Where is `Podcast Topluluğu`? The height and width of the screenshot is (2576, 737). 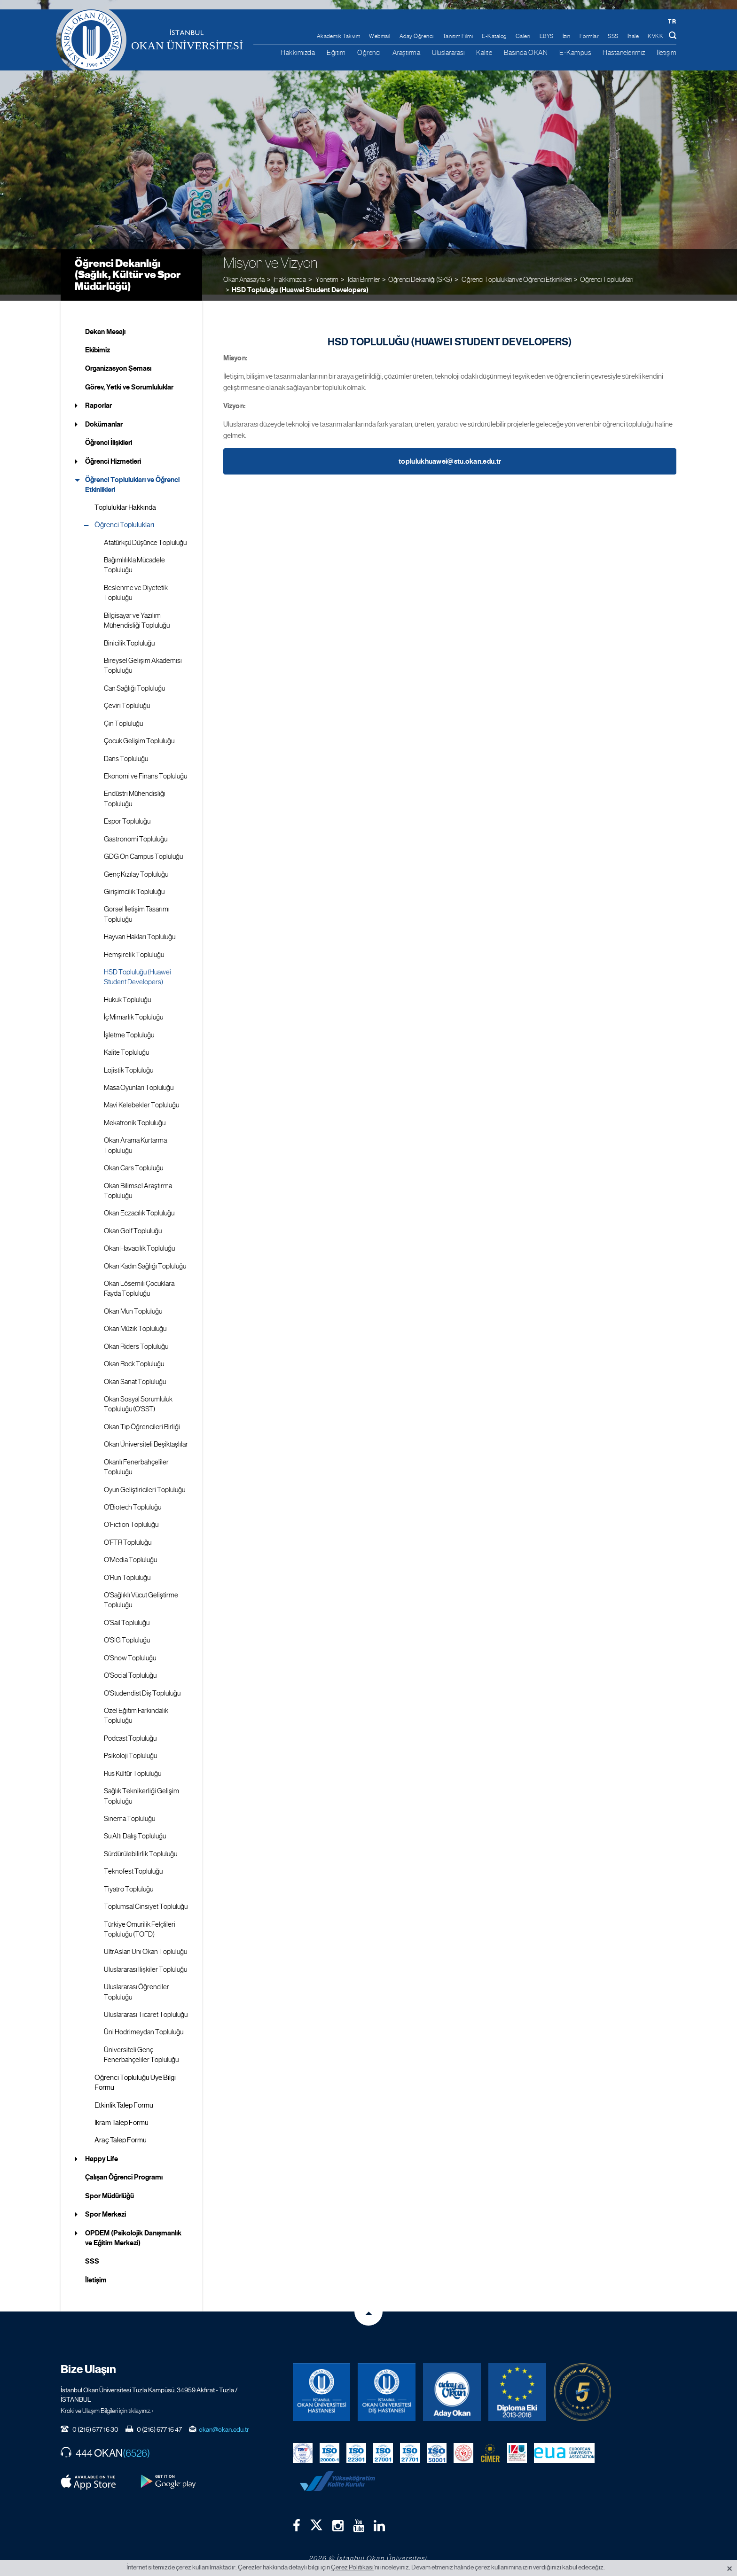
Podcast Topluluğu is located at coordinates (130, 1732).